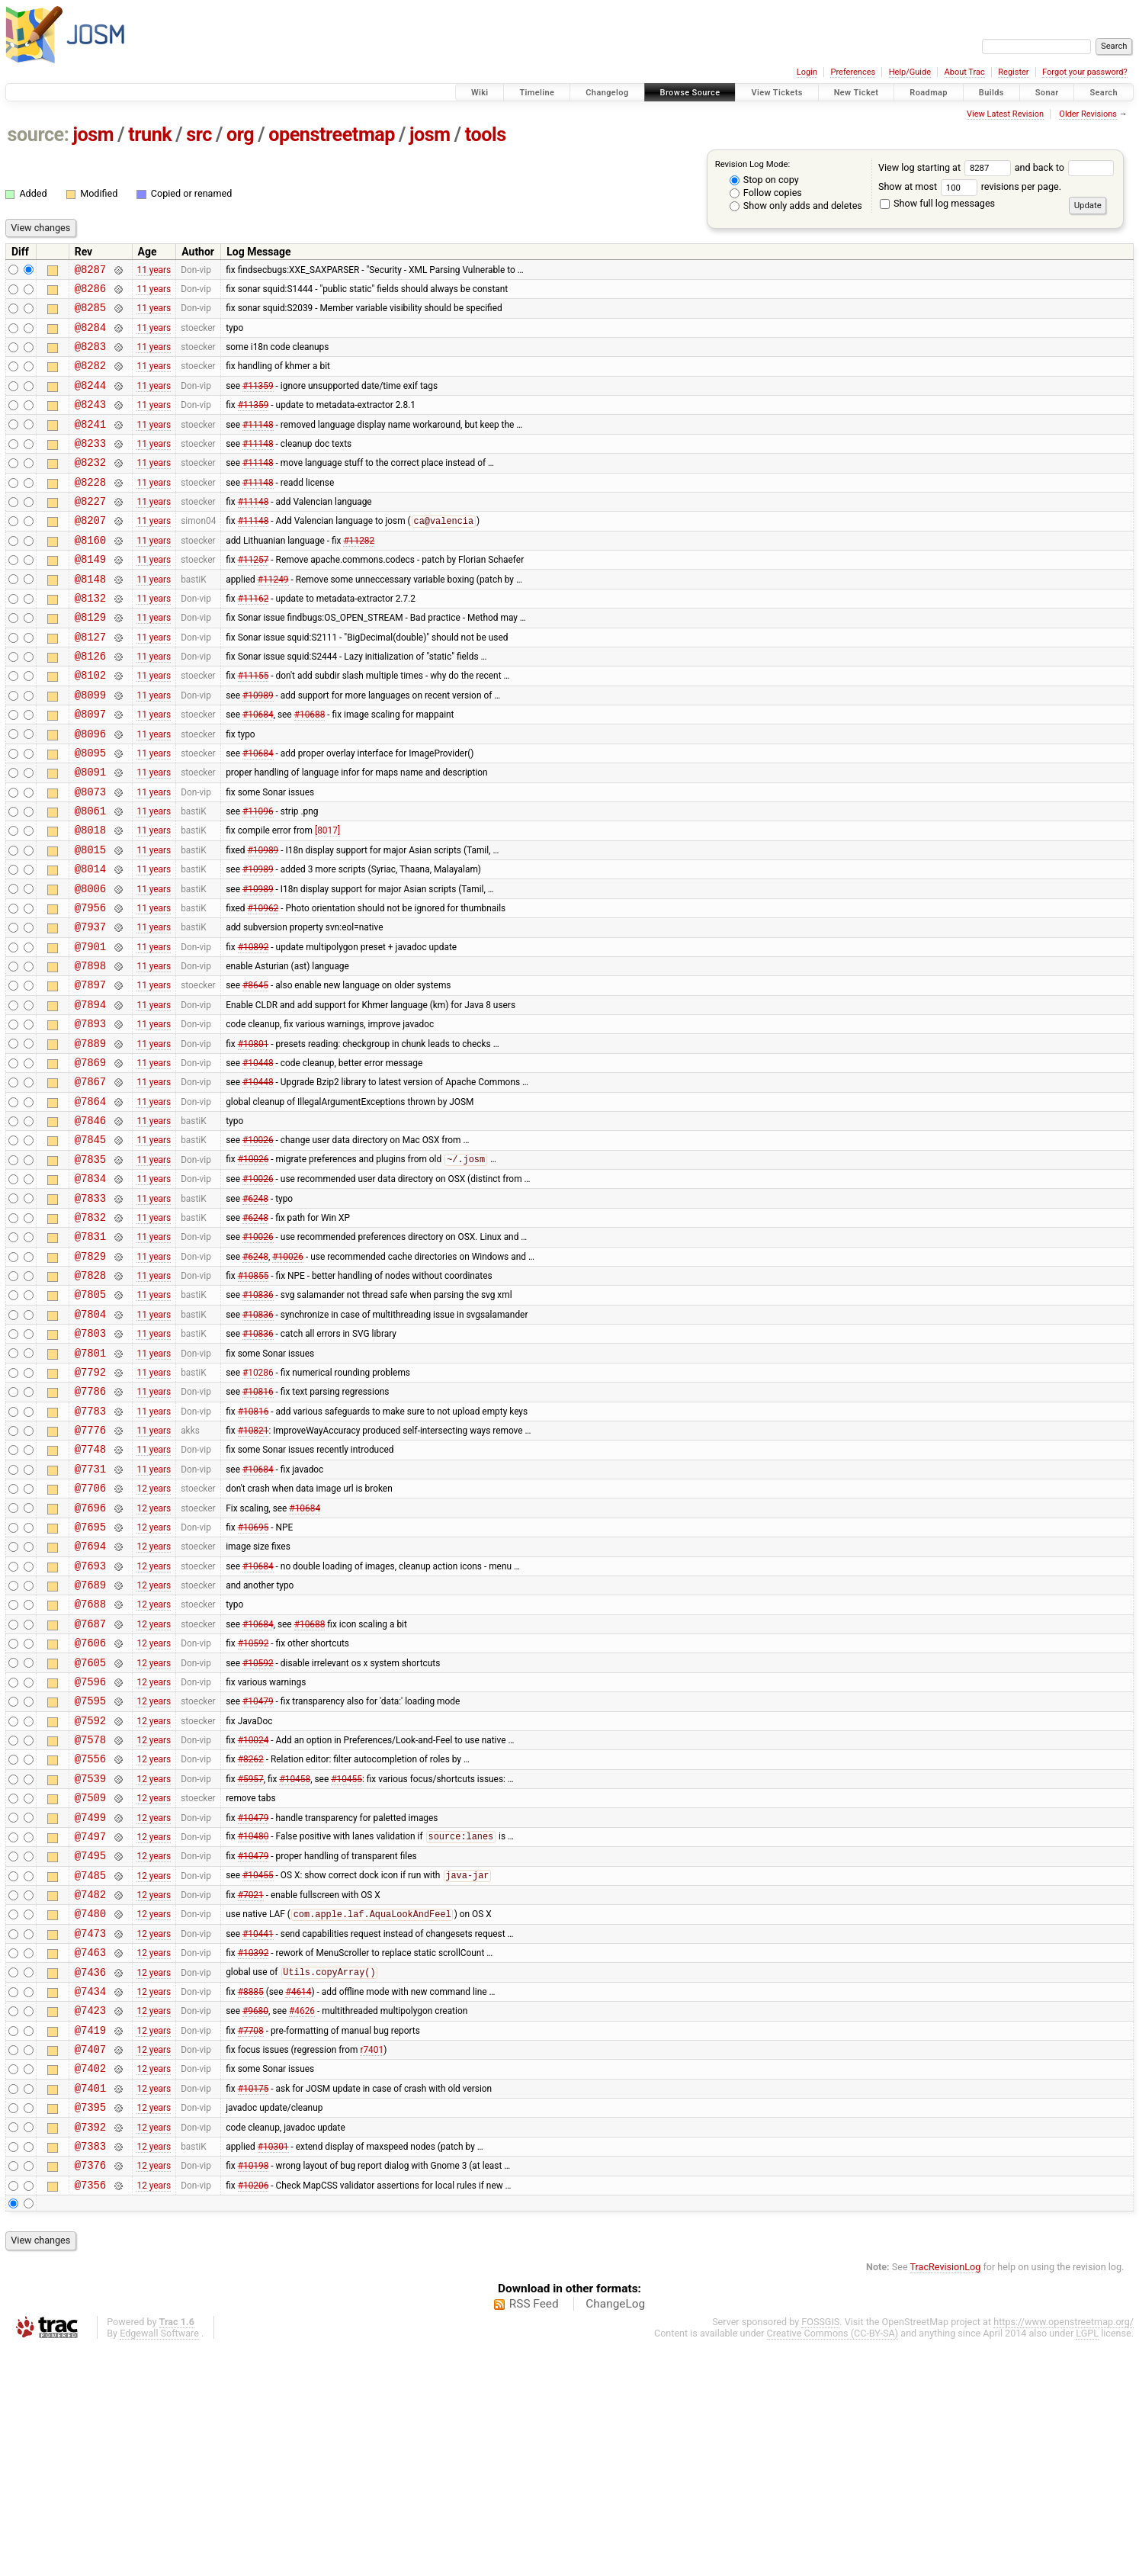 The image size is (1139, 2576). Describe the element at coordinates (258, 1872) in the screenshot. I see `#10479` at that location.